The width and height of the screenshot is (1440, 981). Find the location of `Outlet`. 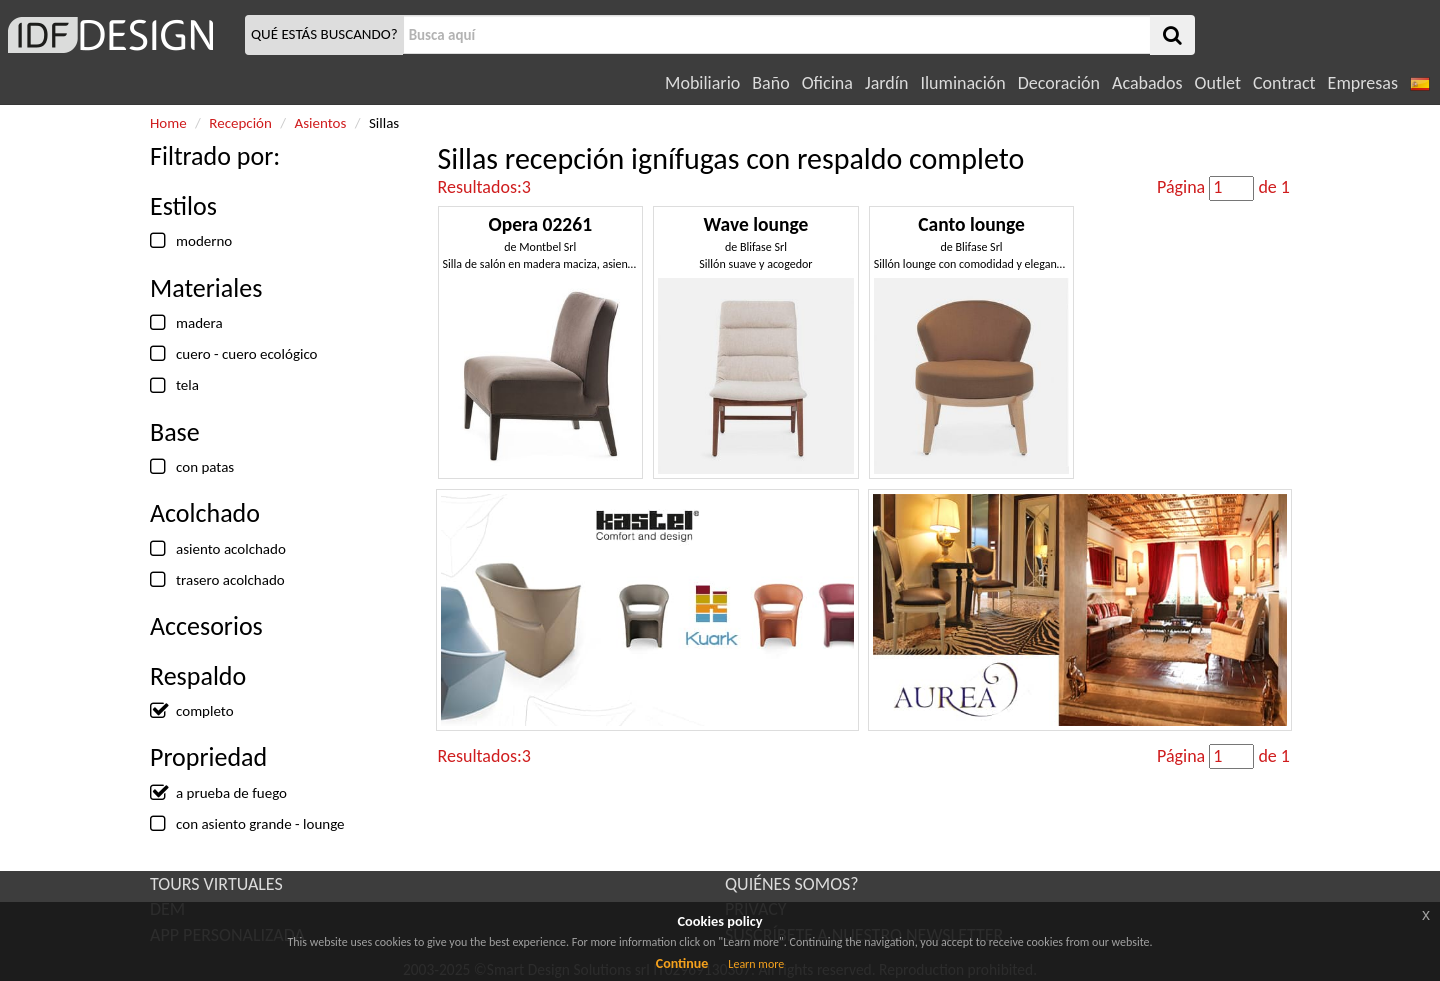

Outlet is located at coordinates (1218, 83).